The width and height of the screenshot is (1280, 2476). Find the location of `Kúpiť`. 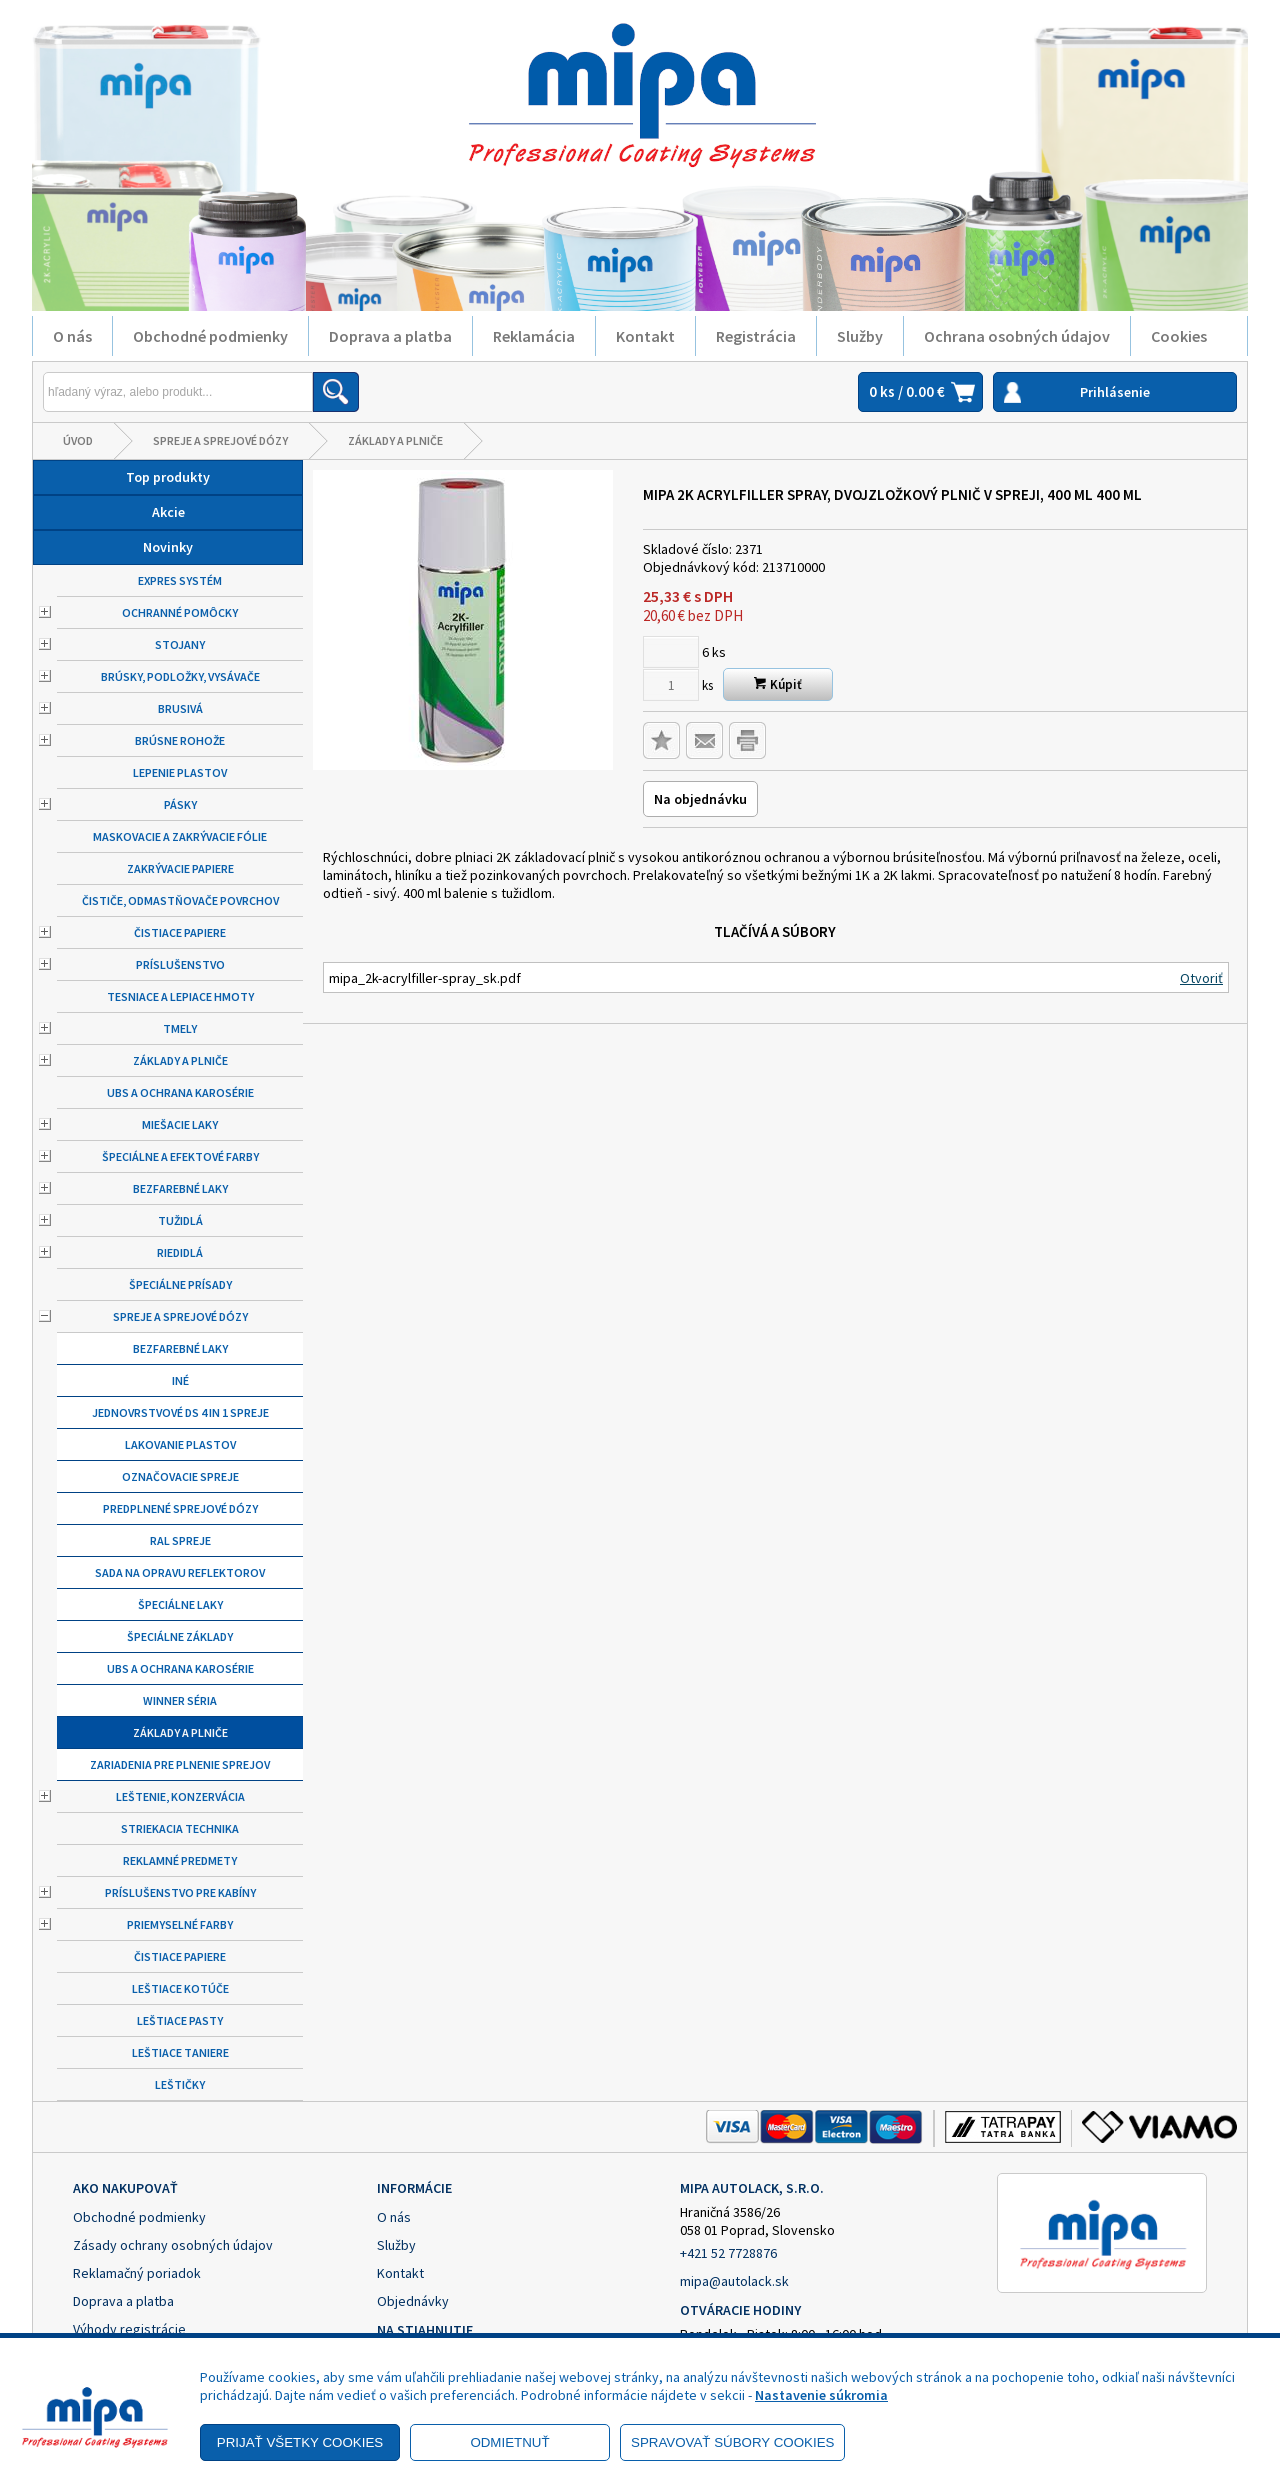

Kúpiť is located at coordinates (778, 684).